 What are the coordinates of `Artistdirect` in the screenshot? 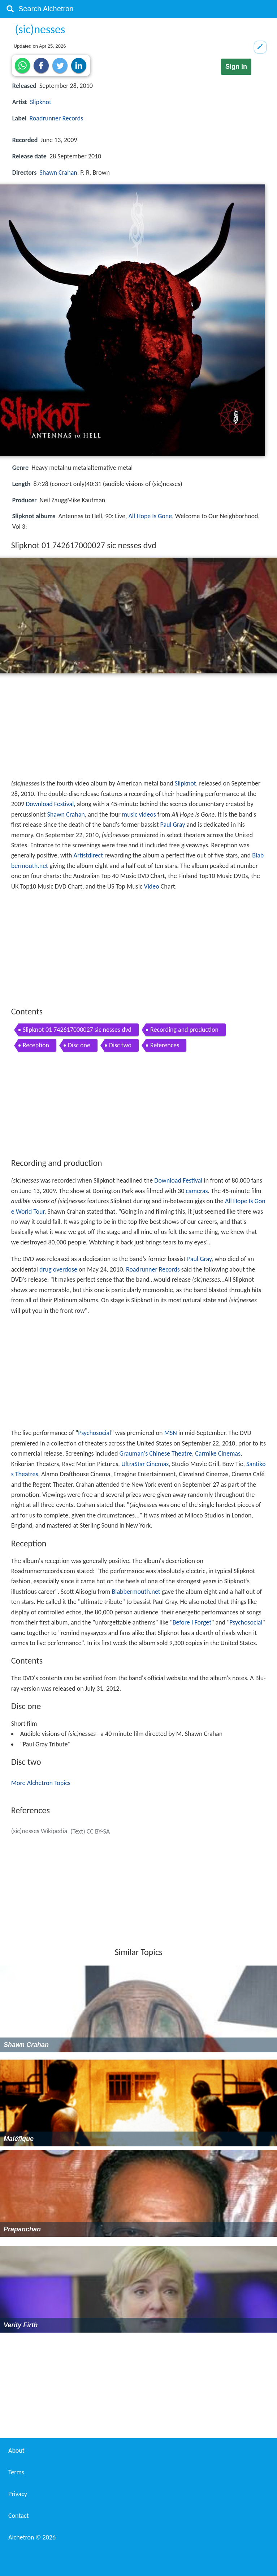 It's located at (88, 855).